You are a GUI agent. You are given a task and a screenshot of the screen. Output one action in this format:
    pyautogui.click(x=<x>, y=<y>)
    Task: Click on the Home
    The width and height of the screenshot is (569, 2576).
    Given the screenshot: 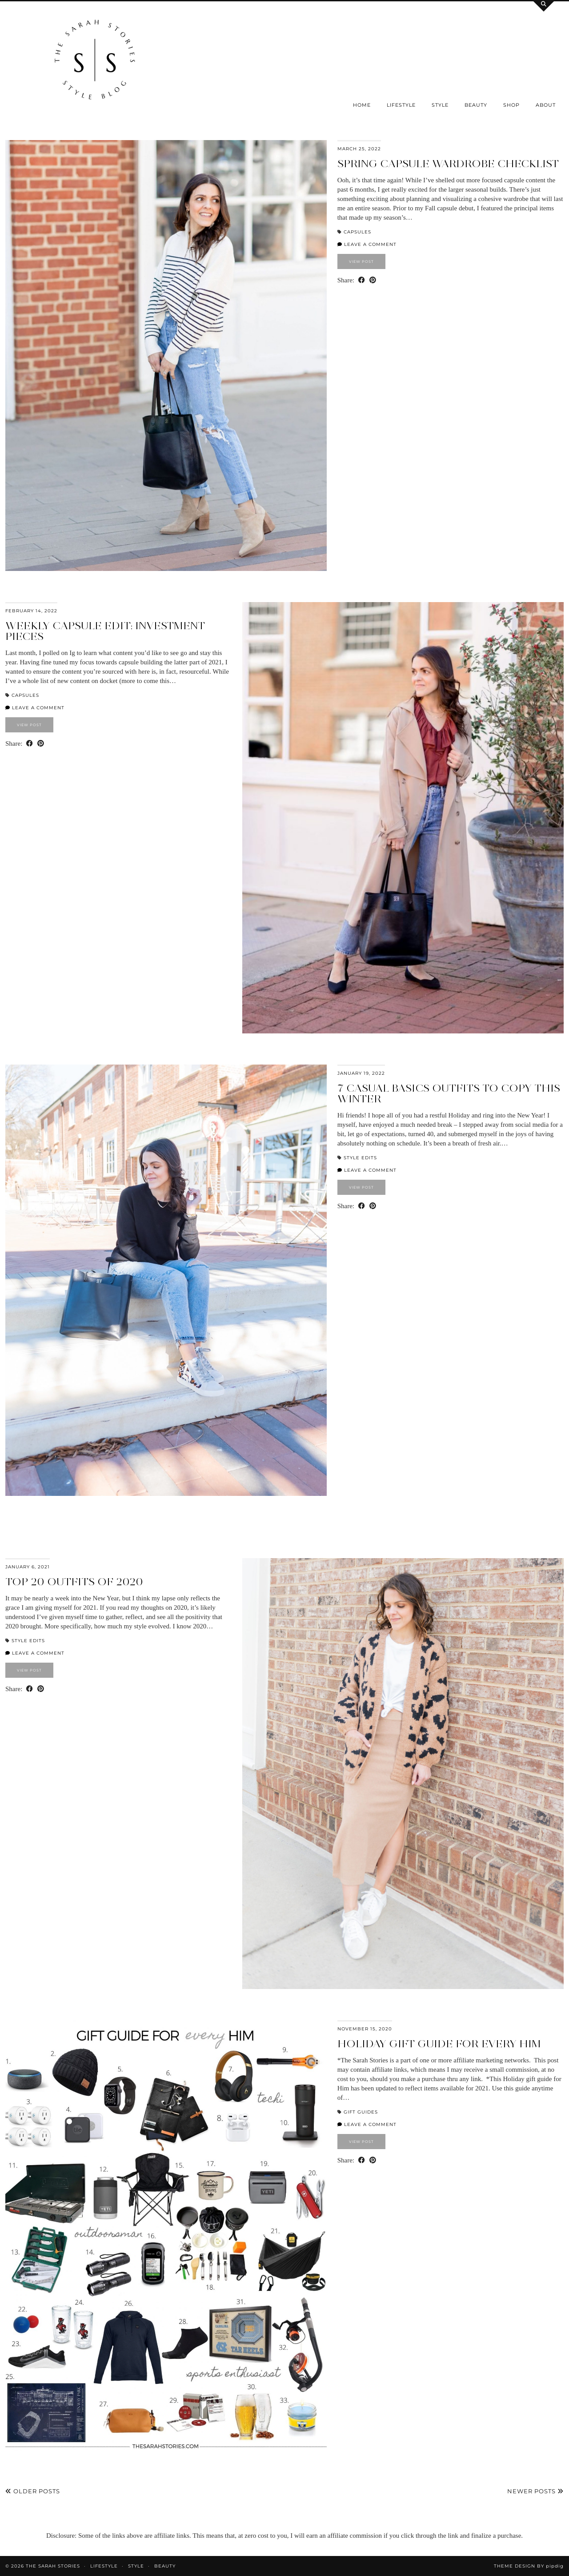 What is the action you would take?
    pyautogui.click(x=362, y=105)
    